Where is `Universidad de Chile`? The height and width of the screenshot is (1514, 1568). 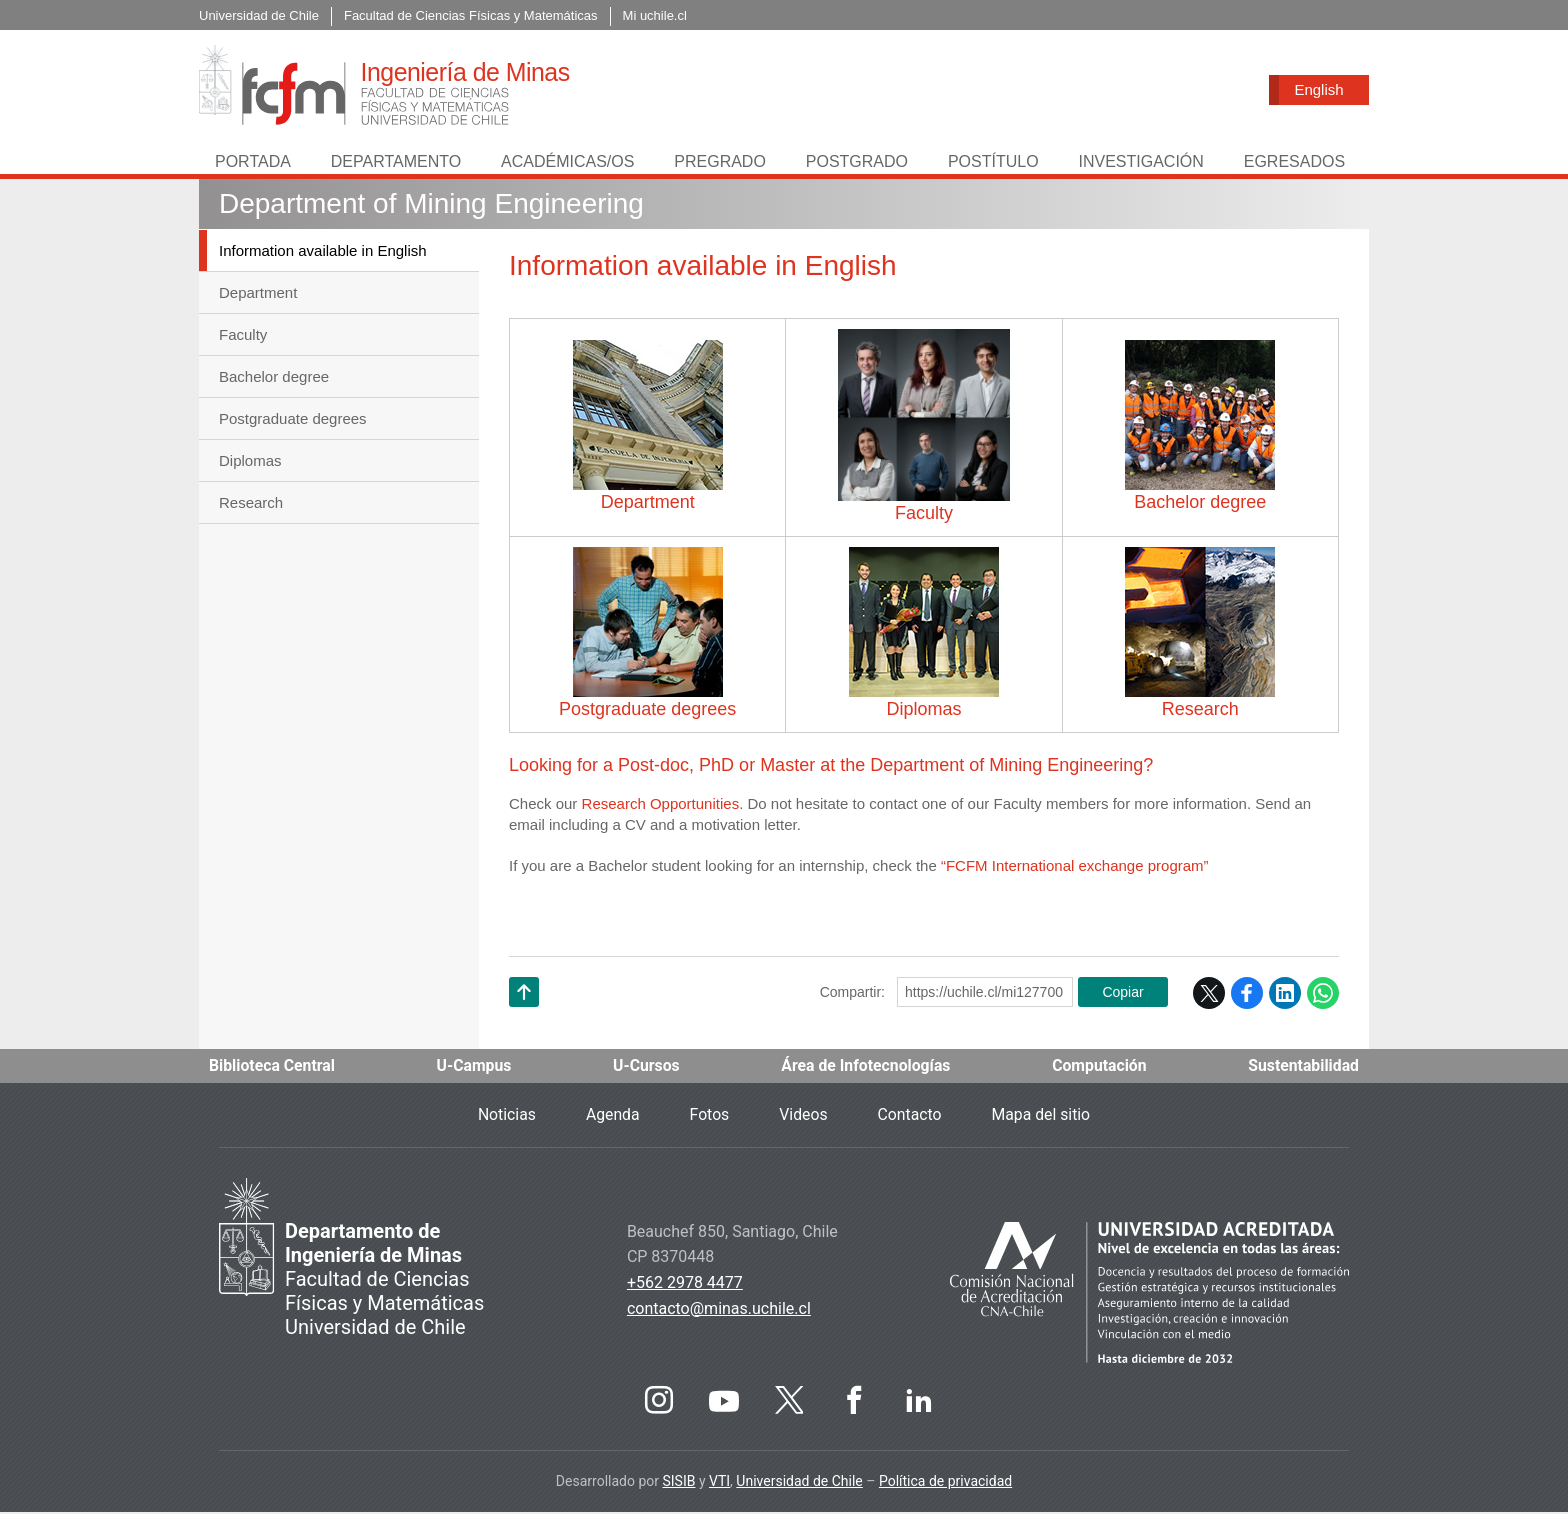
Universidad de Chile is located at coordinates (799, 1483).